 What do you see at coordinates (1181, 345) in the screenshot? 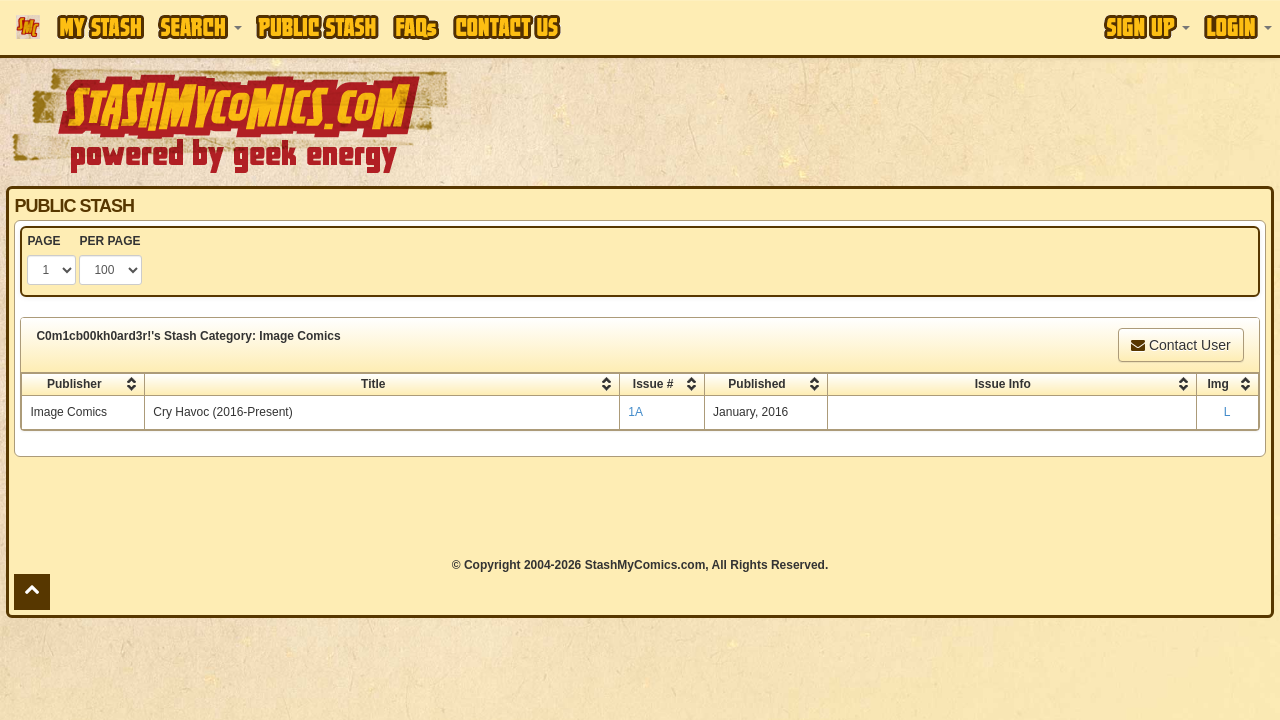
I see `Contact User` at bounding box center [1181, 345].